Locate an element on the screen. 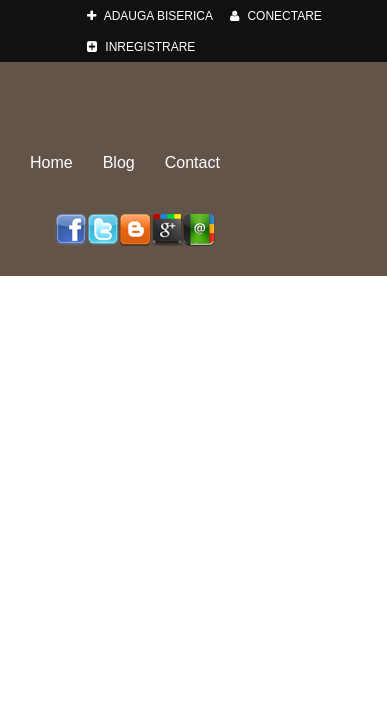 Image resolution: width=387 pixels, height=720 pixels. Contact is located at coordinates (192, 162).